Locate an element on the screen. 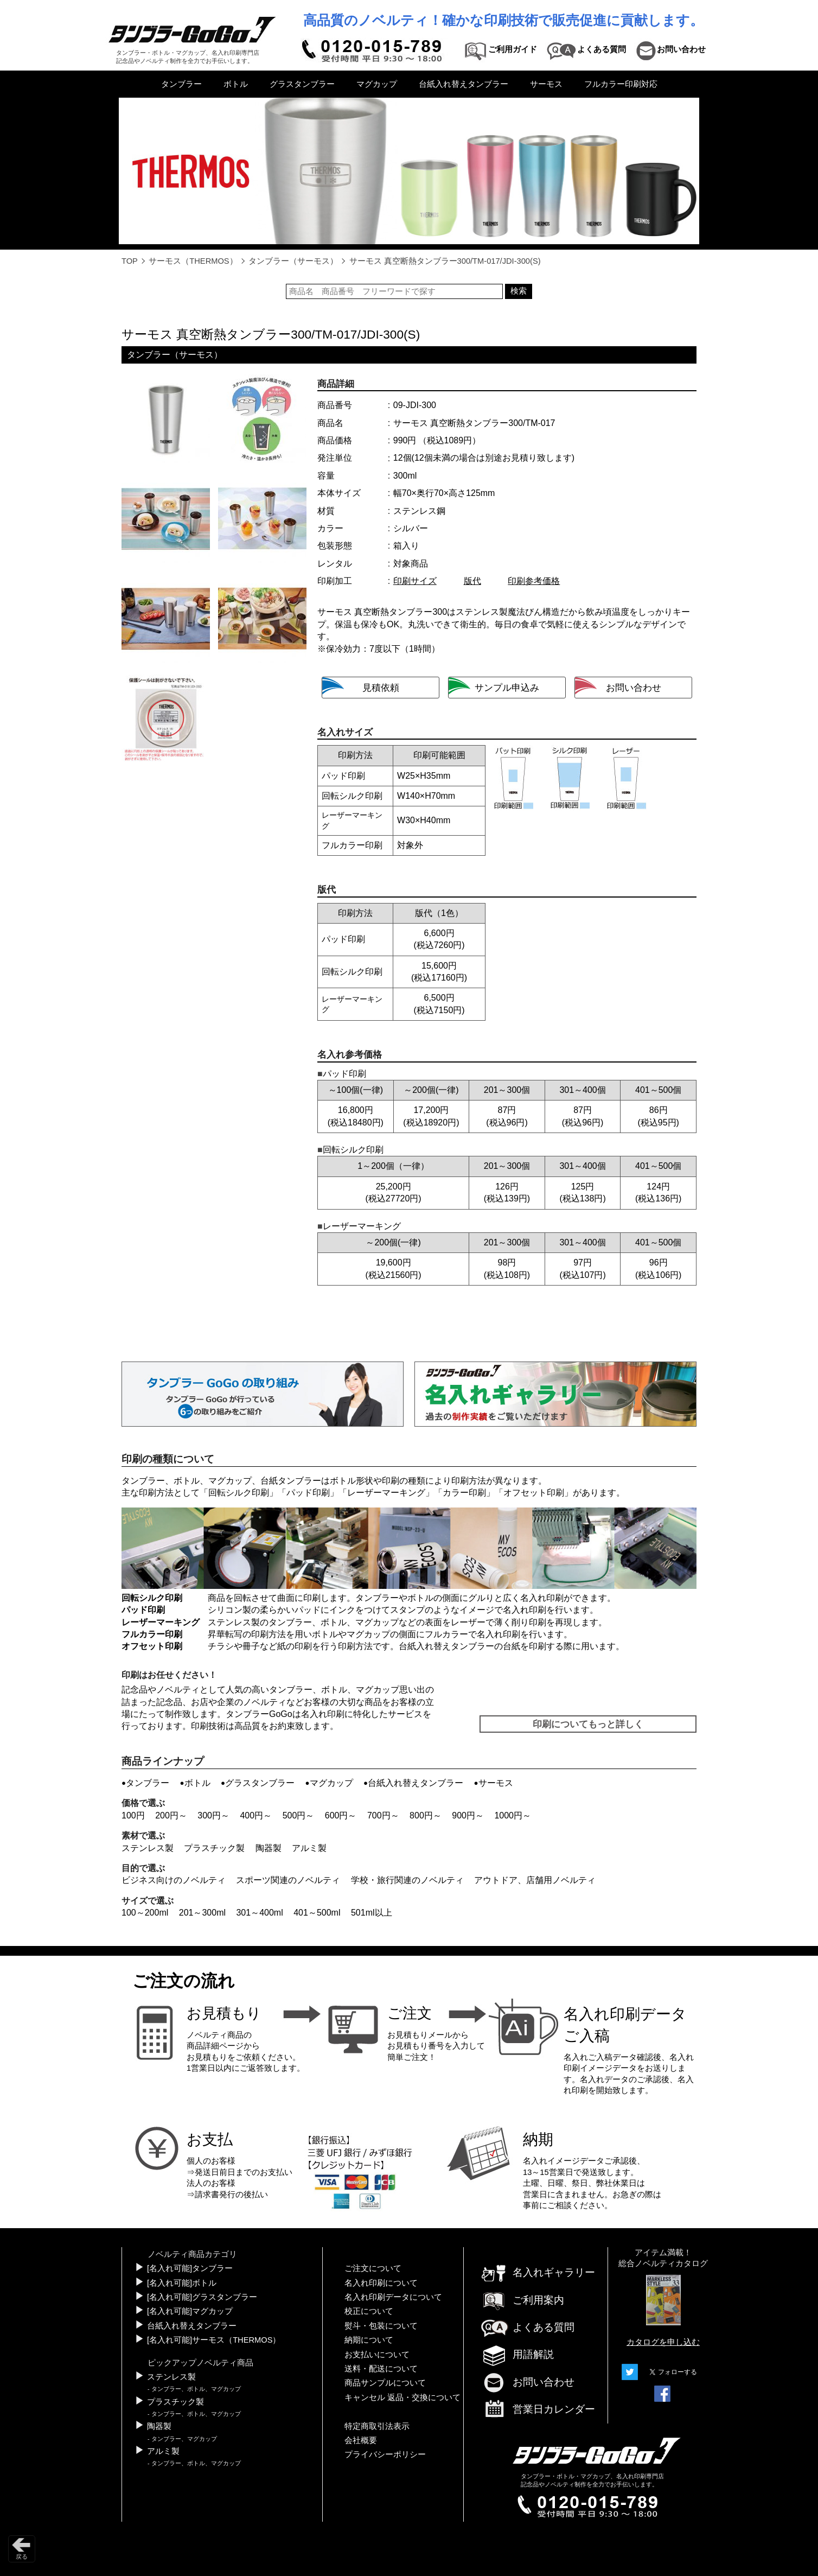 This screenshot has width=818, height=2576. 版代 is located at coordinates (472, 581).